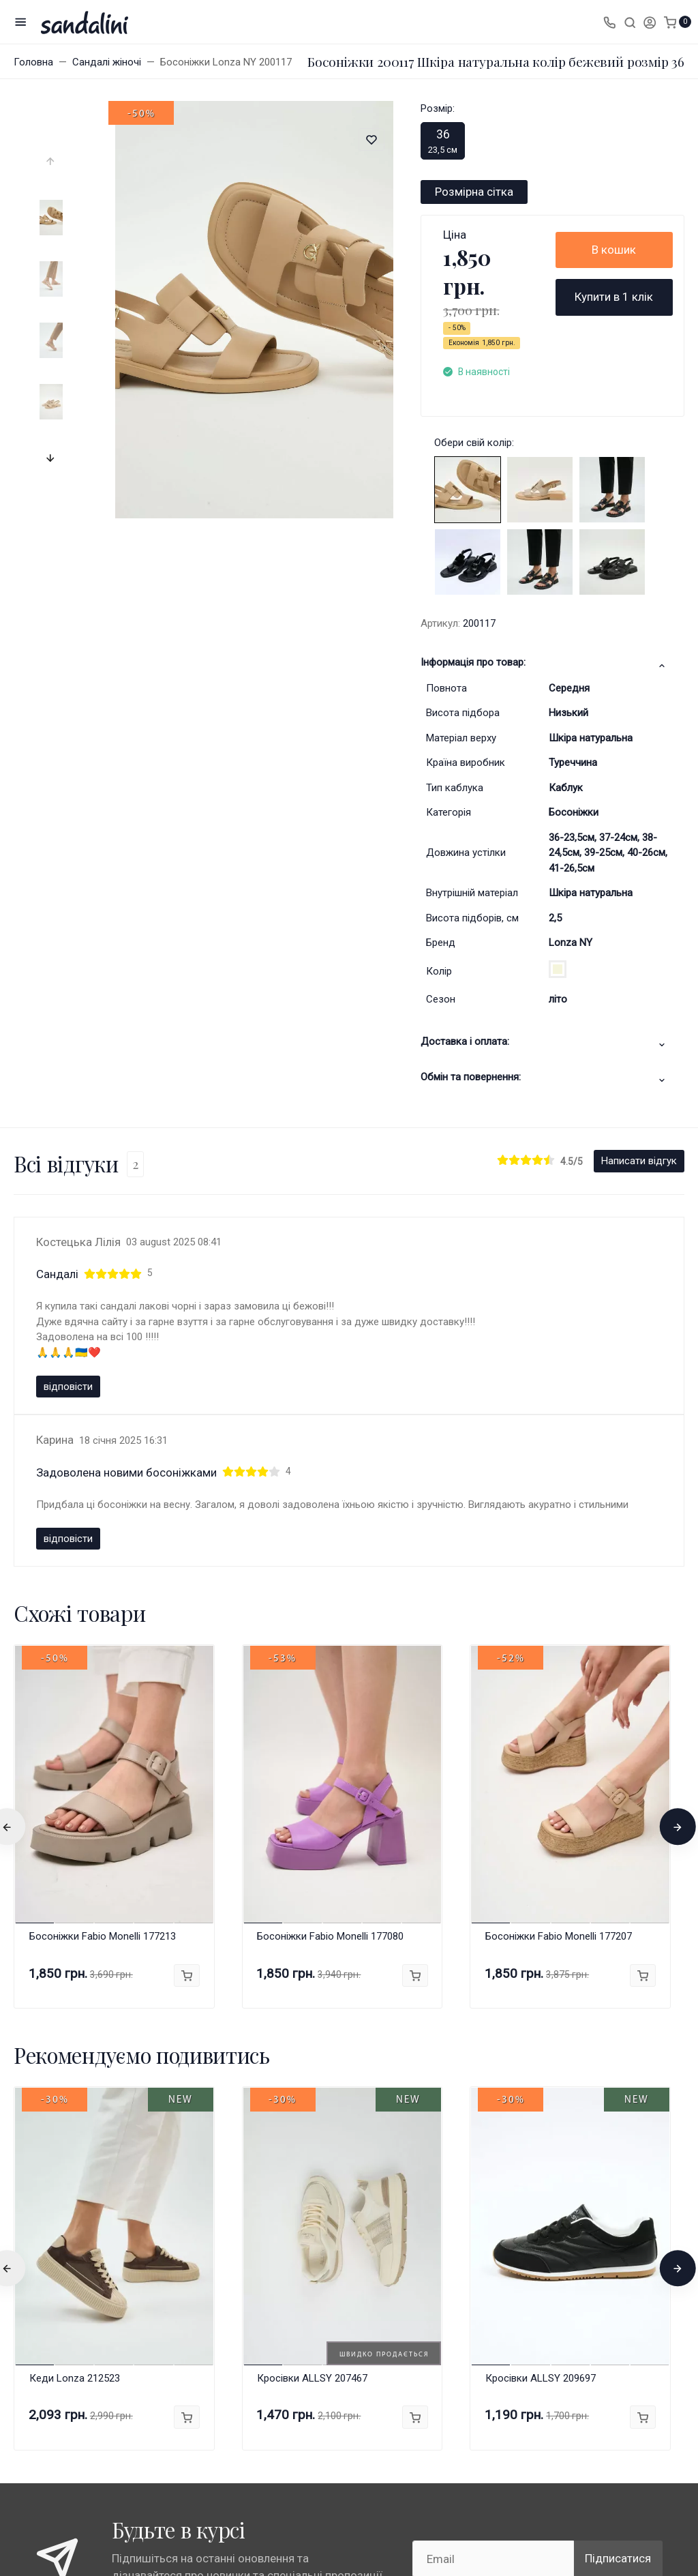 The width and height of the screenshot is (698, 2576). Describe the element at coordinates (291, 2347) in the screenshot. I see `Публічна оферта` at that location.